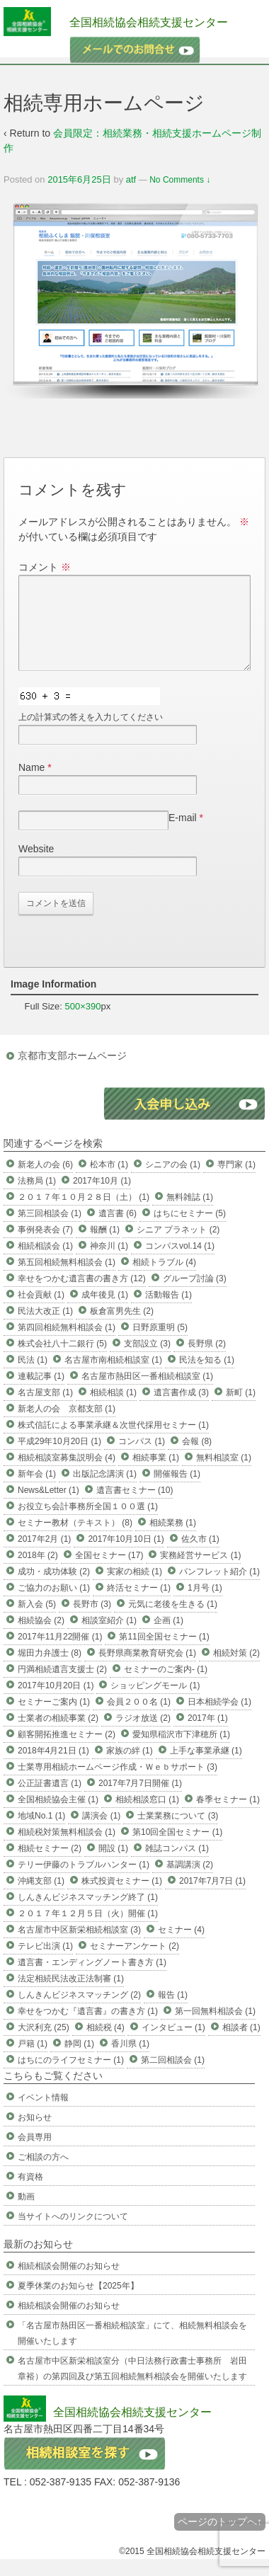 The width and height of the screenshot is (269, 2576). What do you see at coordinates (38, 1572) in the screenshot?
I see `2018年 (2)` at bounding box center [38, 1572].